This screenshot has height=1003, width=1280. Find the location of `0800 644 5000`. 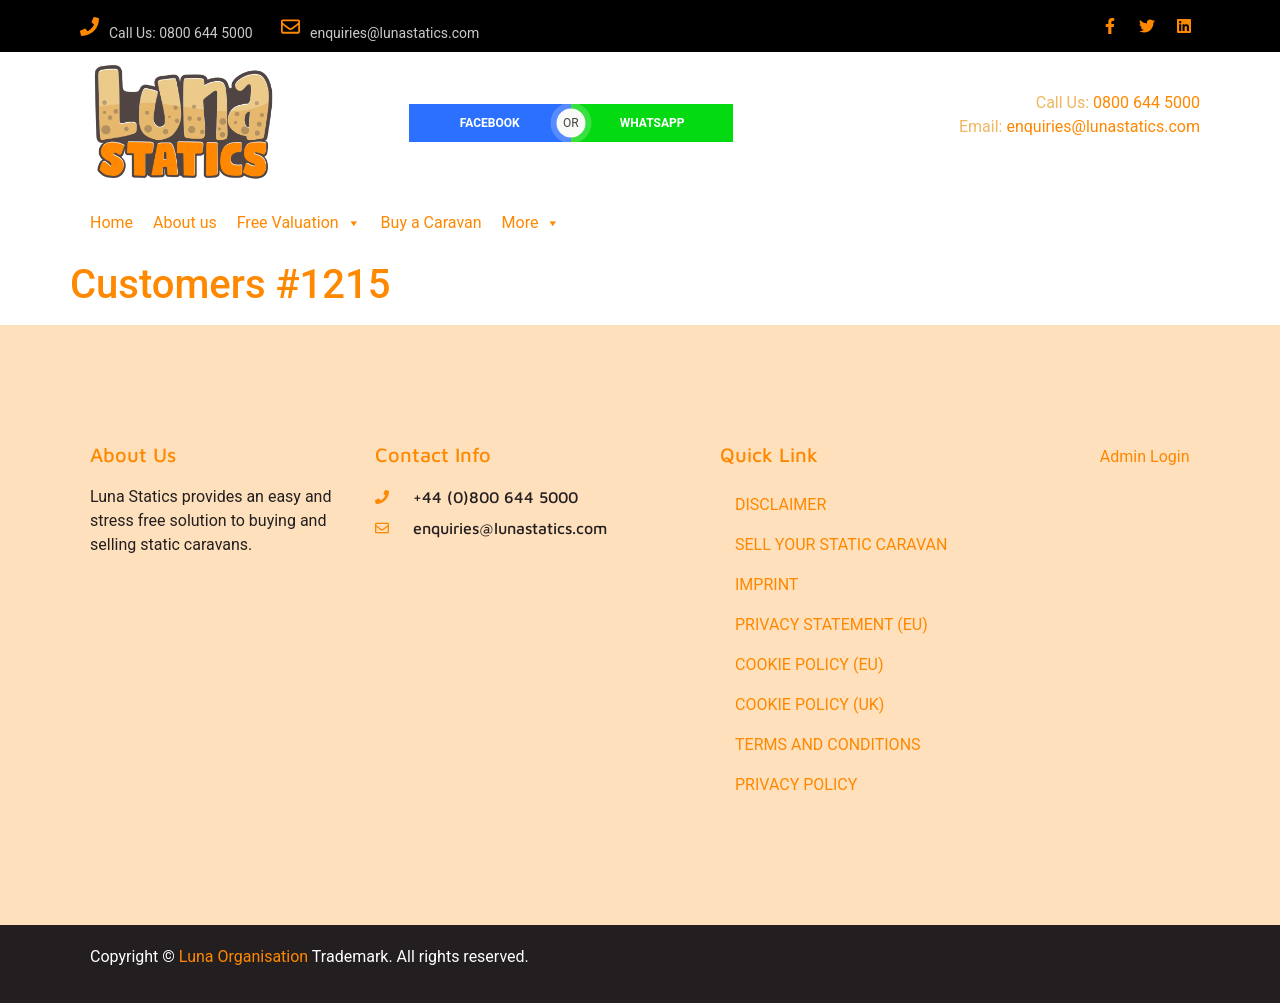

0800 644 5000 is located at coordinates (1146, 102).